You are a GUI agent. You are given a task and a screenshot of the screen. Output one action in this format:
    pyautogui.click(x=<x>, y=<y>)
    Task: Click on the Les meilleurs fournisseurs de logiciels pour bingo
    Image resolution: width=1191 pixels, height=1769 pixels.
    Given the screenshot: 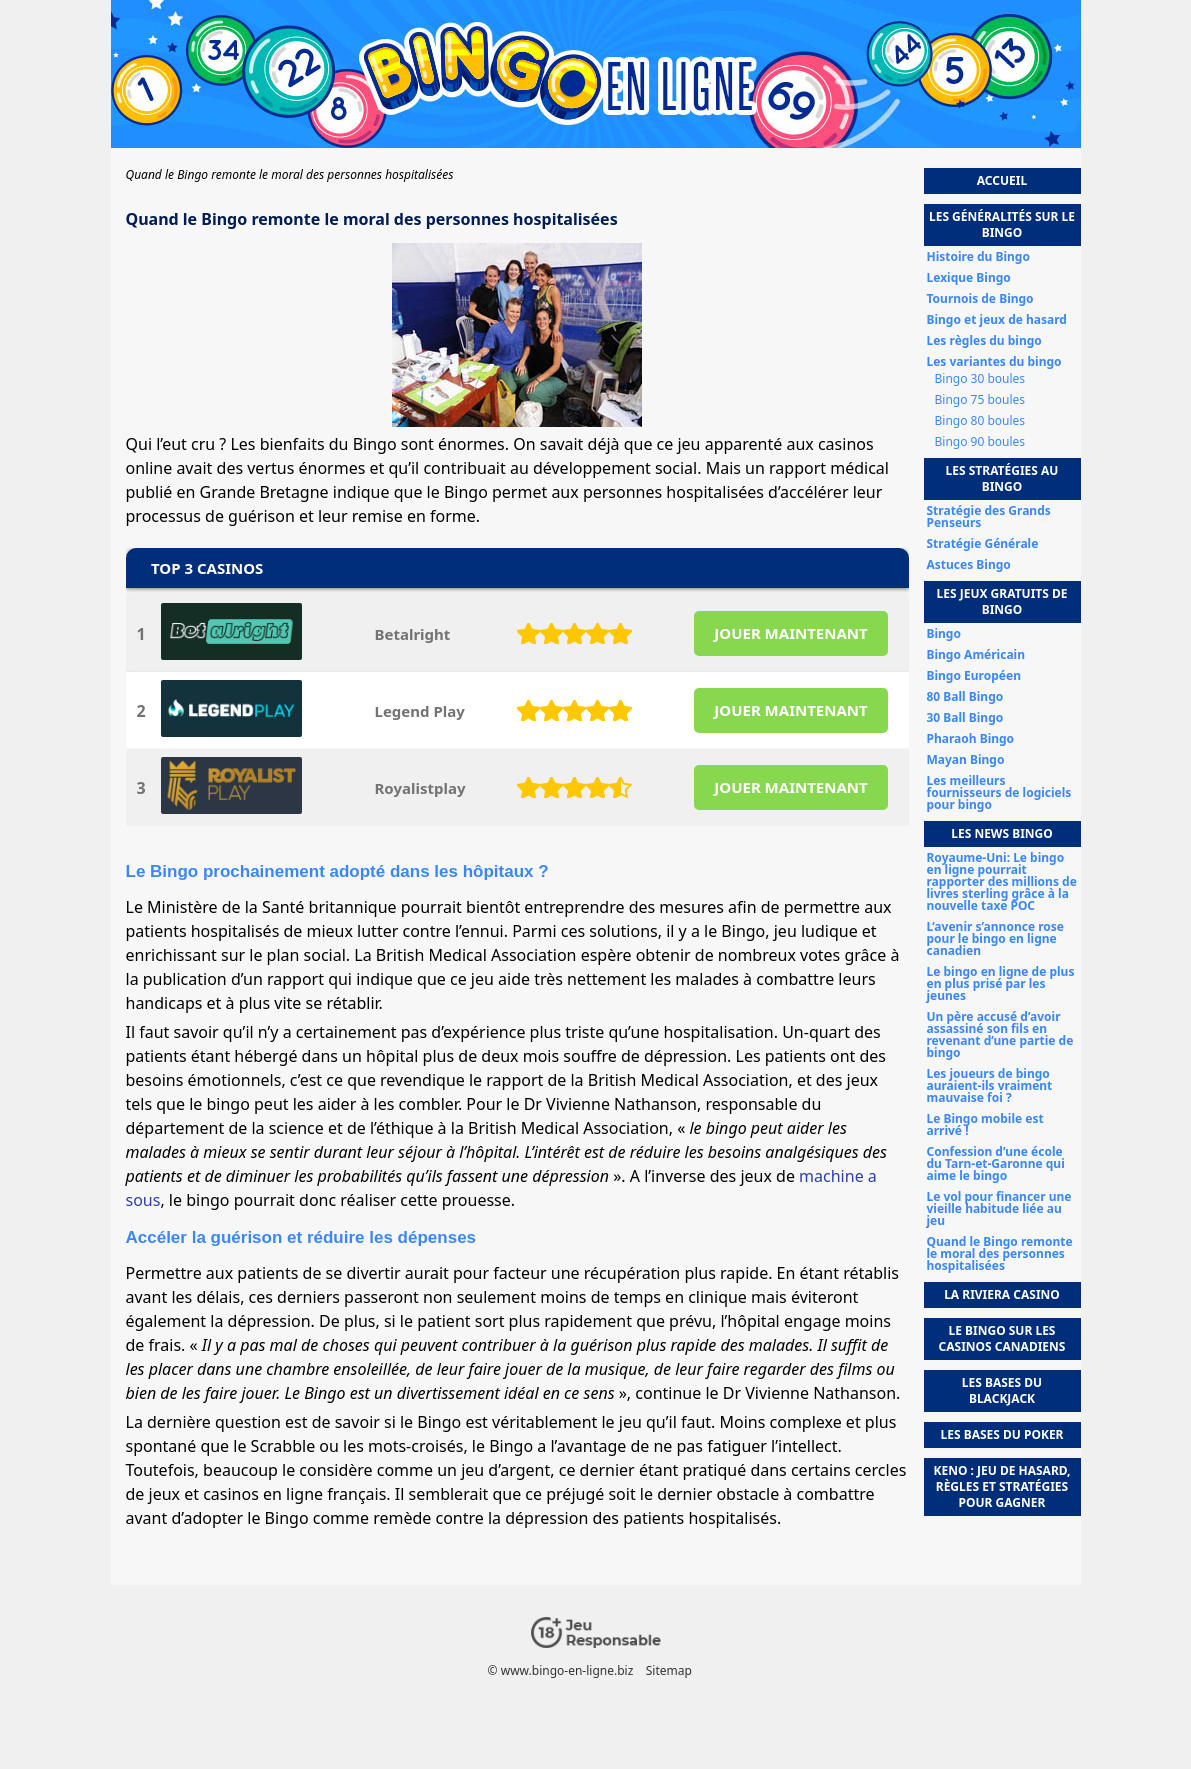 What is the action you would take?
    pyautogui.click(x=999, y=793)
    